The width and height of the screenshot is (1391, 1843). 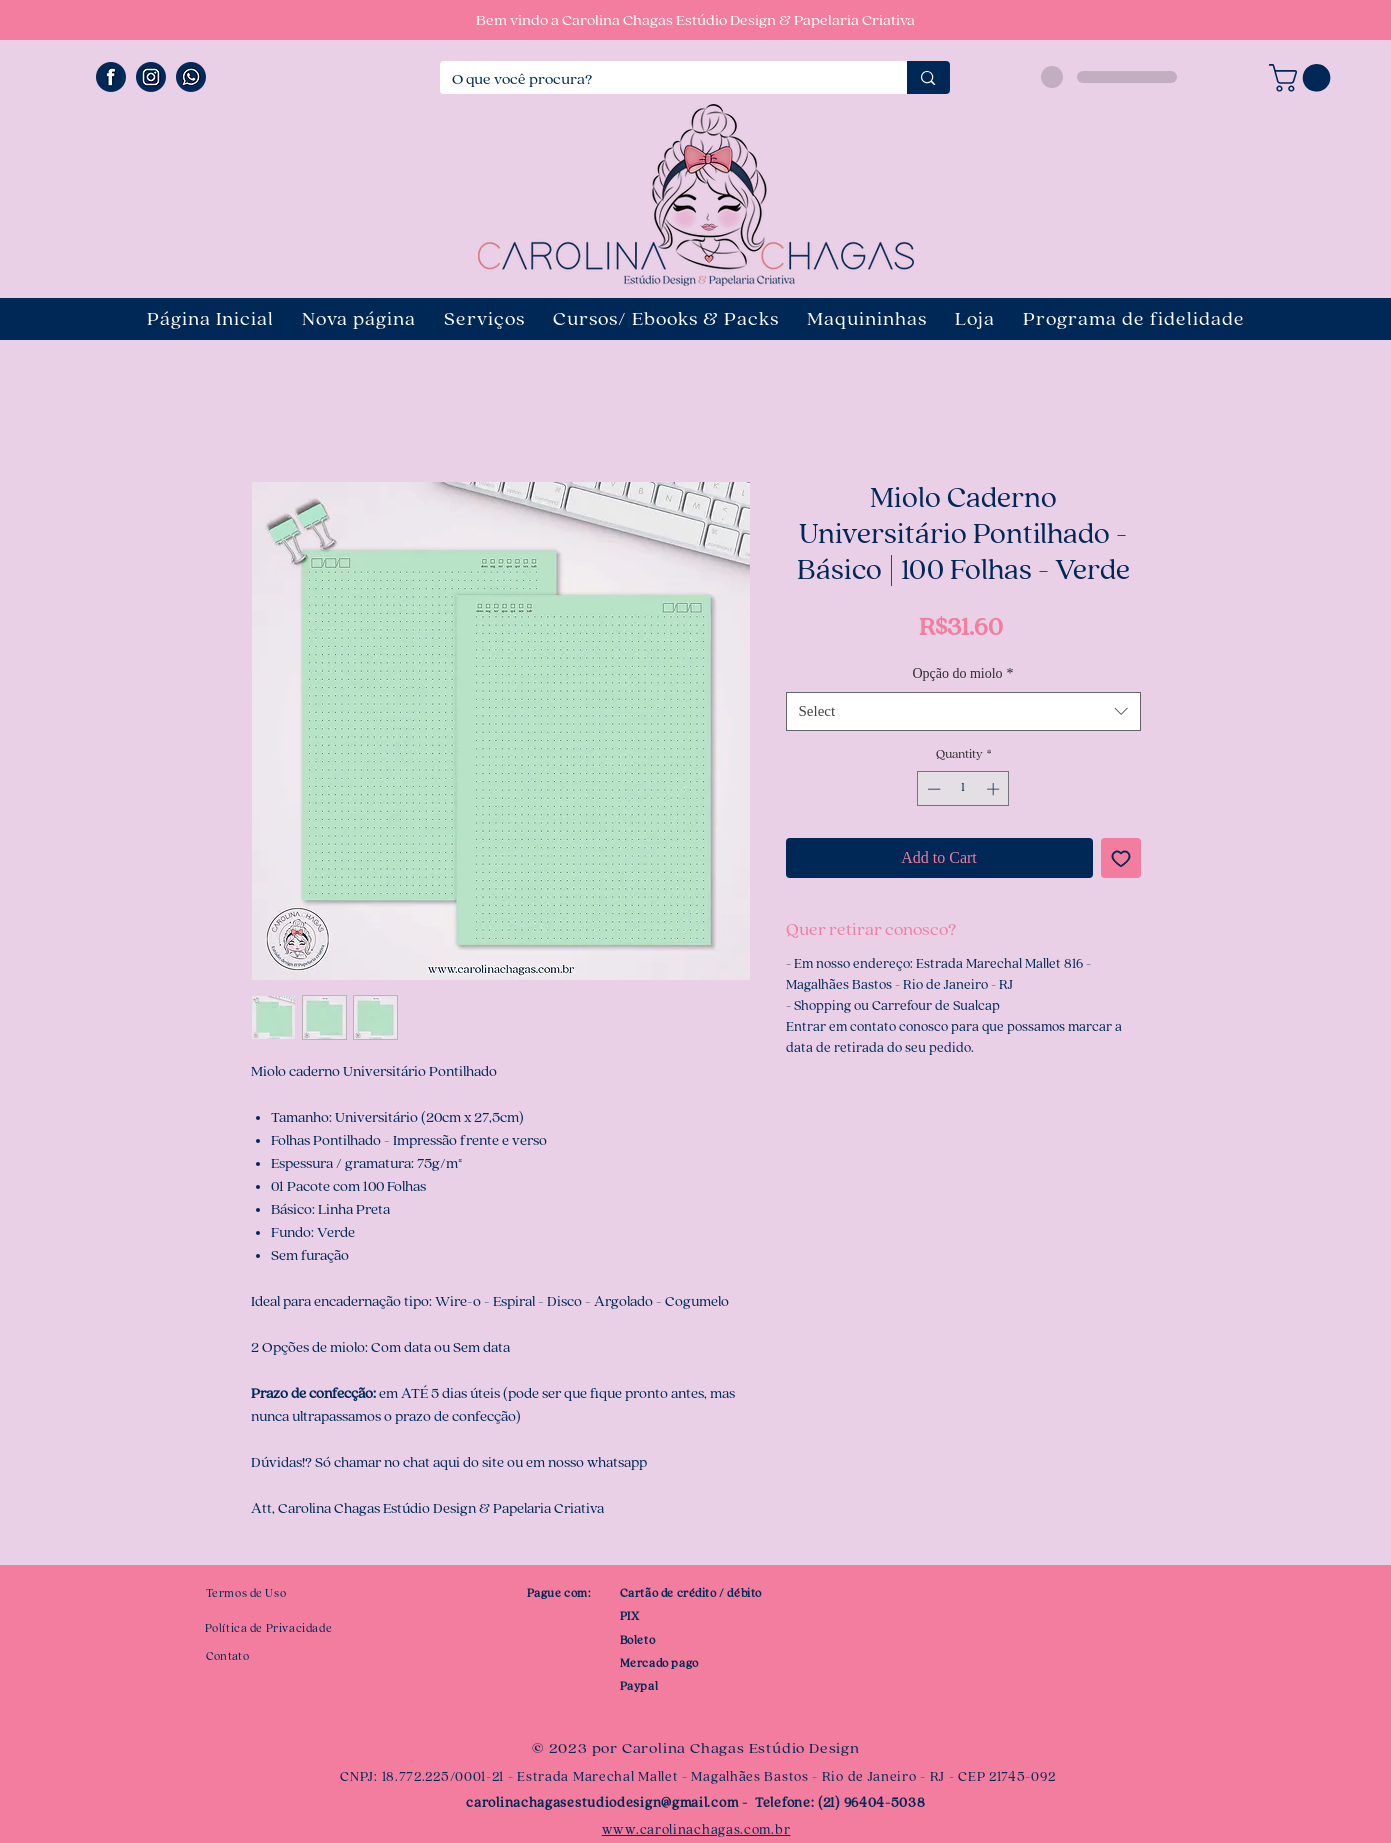 I want to click on [ÍCONE INSTAGRAM], so click(x=151, y=77).